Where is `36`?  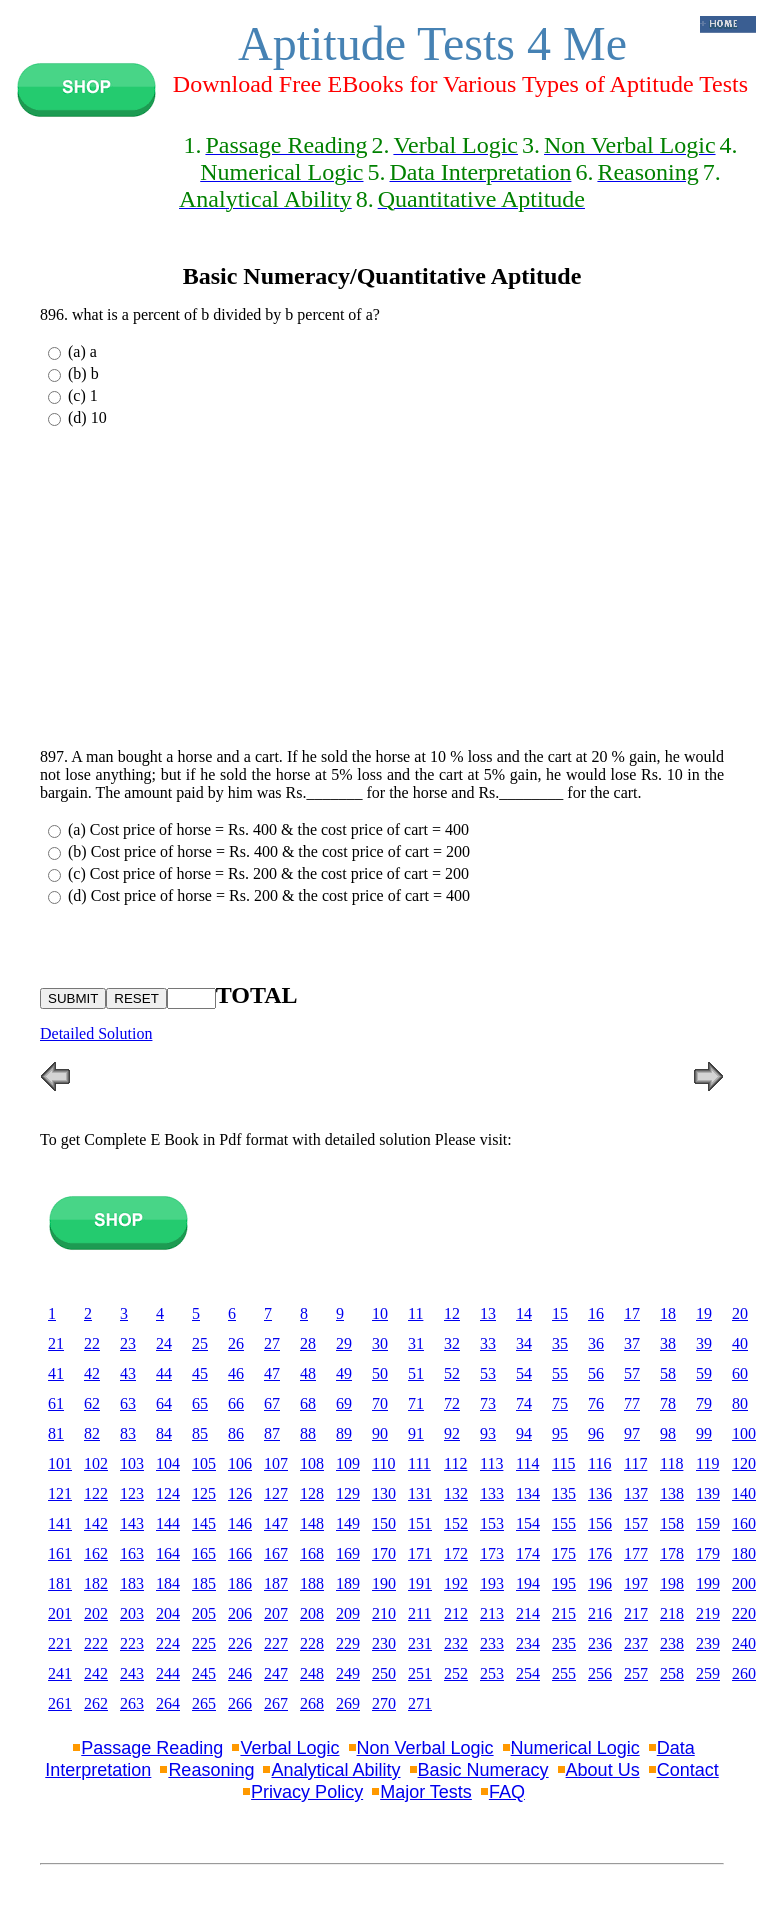 36 is located at coordinates (596, 1343).